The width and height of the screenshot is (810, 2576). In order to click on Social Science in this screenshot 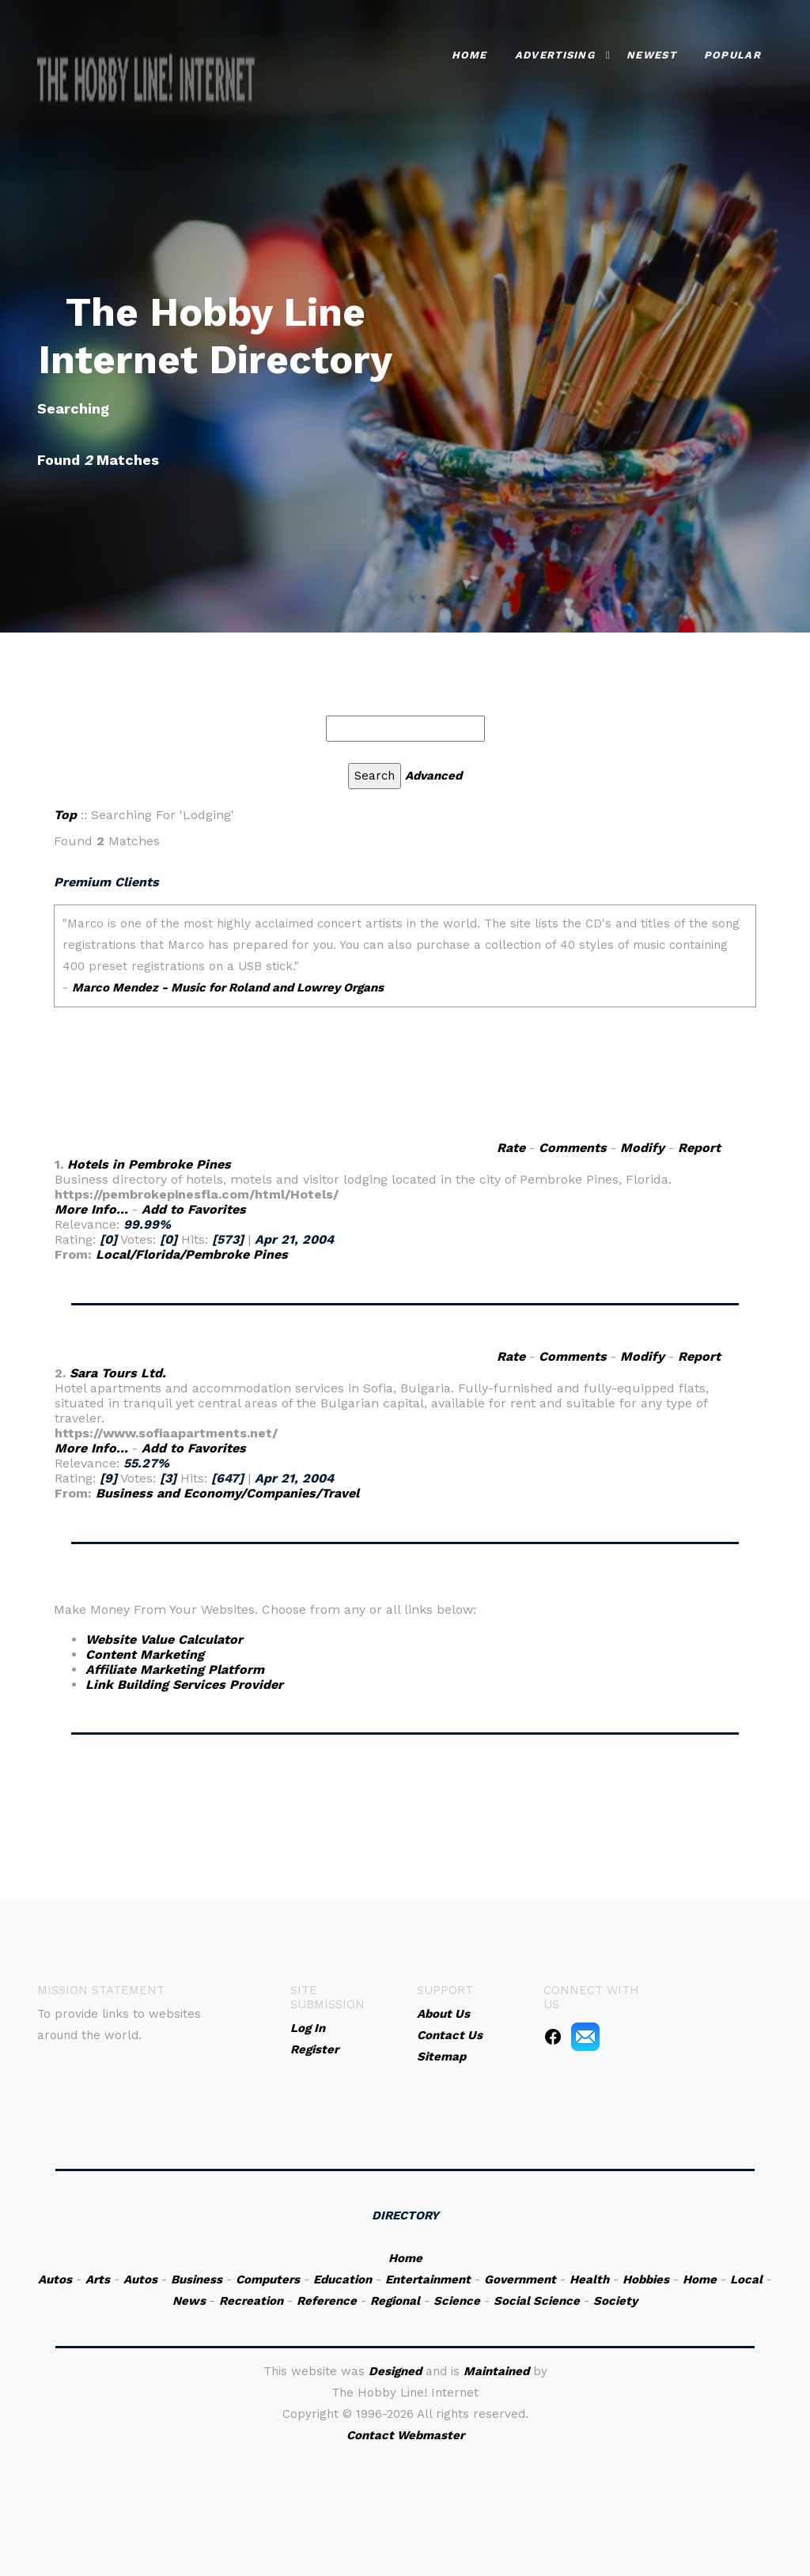, I will do `click(537, 2301)`.